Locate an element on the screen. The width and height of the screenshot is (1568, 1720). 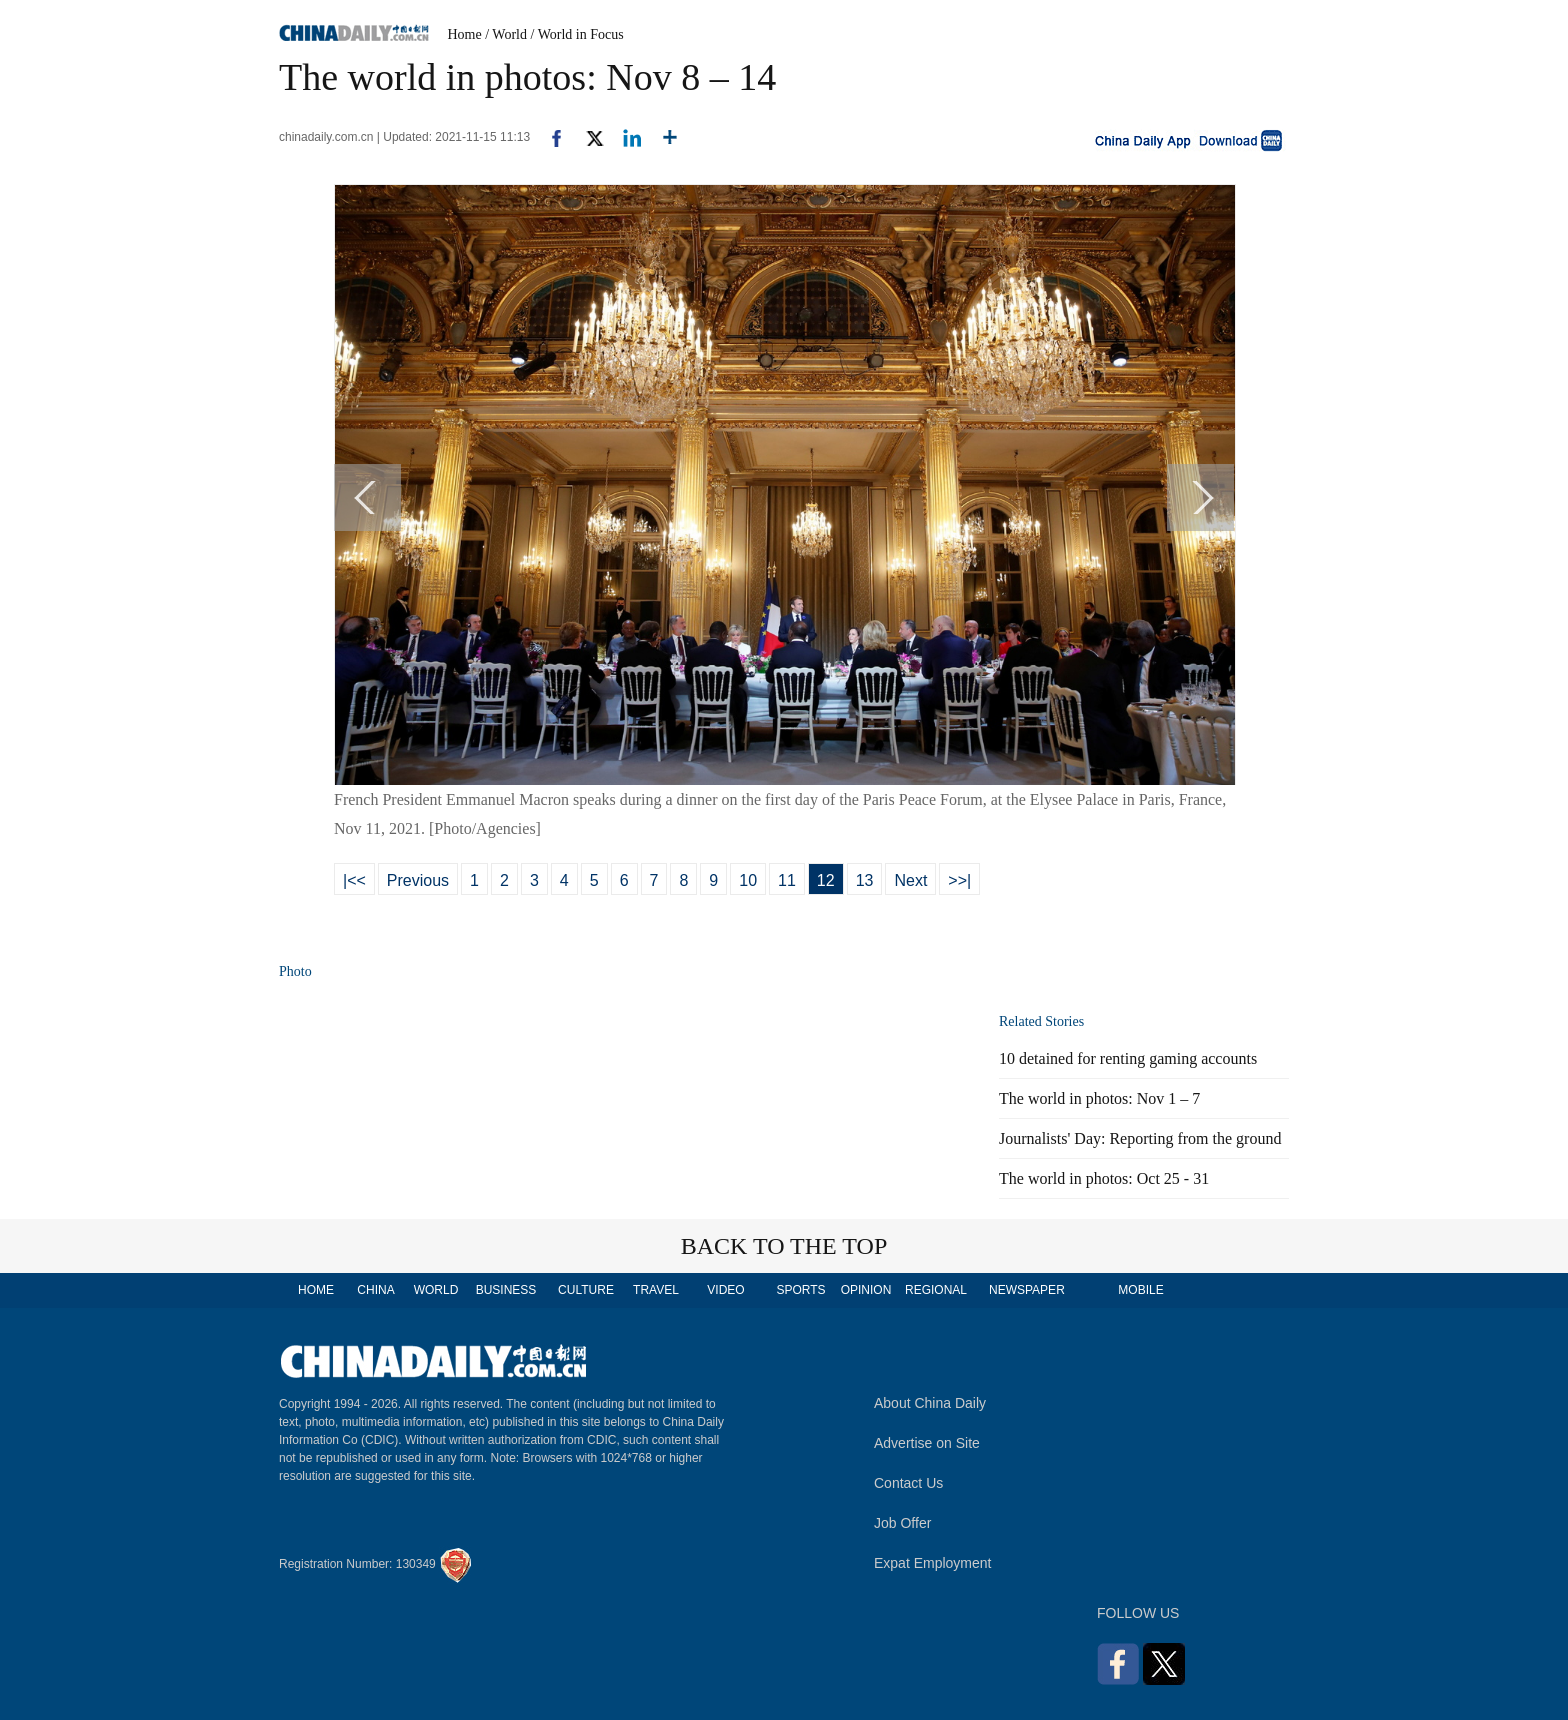
Advertise on Site is located at coordinates (927, 1443).